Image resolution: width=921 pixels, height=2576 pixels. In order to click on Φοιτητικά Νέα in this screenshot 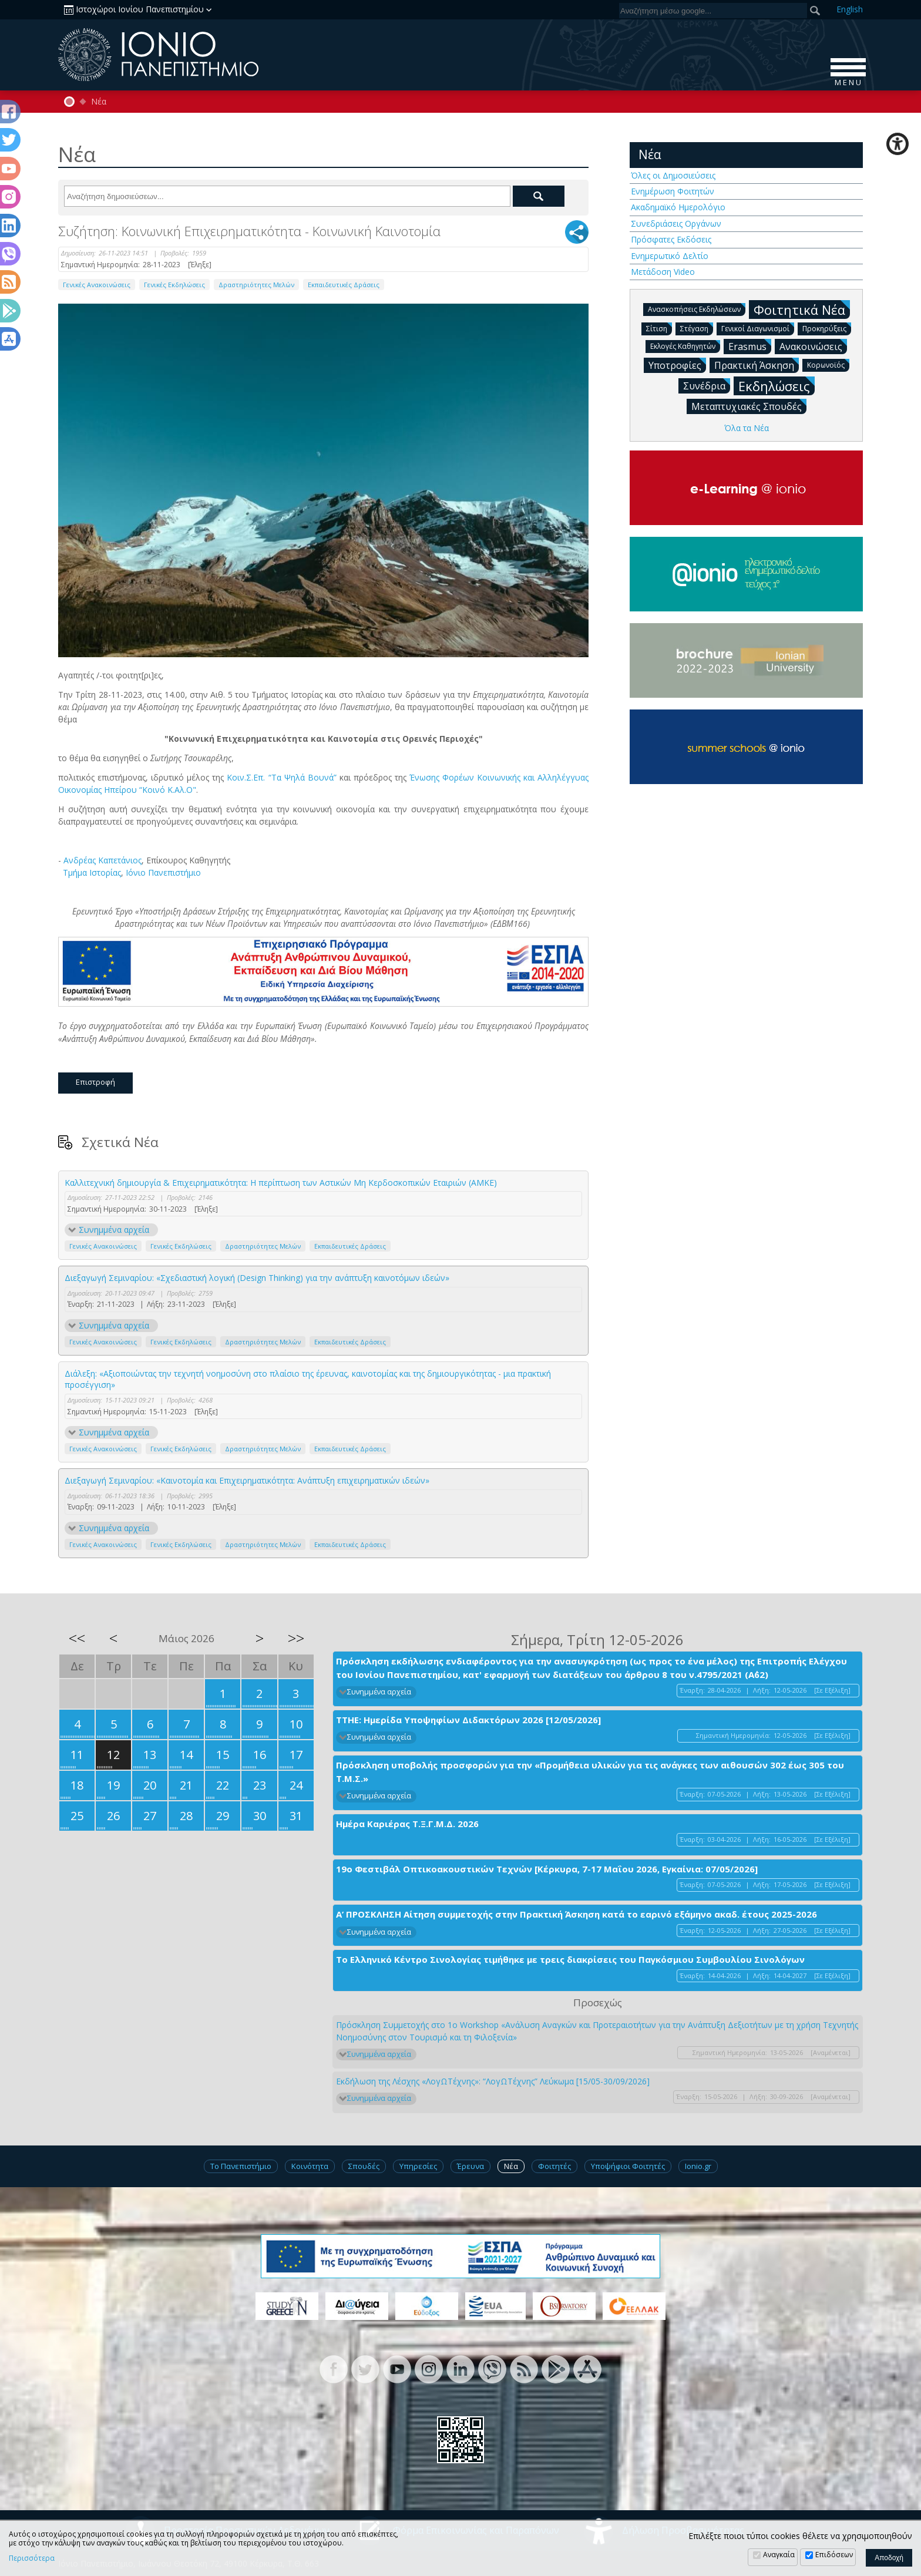, I will do `click(802, 309)`.